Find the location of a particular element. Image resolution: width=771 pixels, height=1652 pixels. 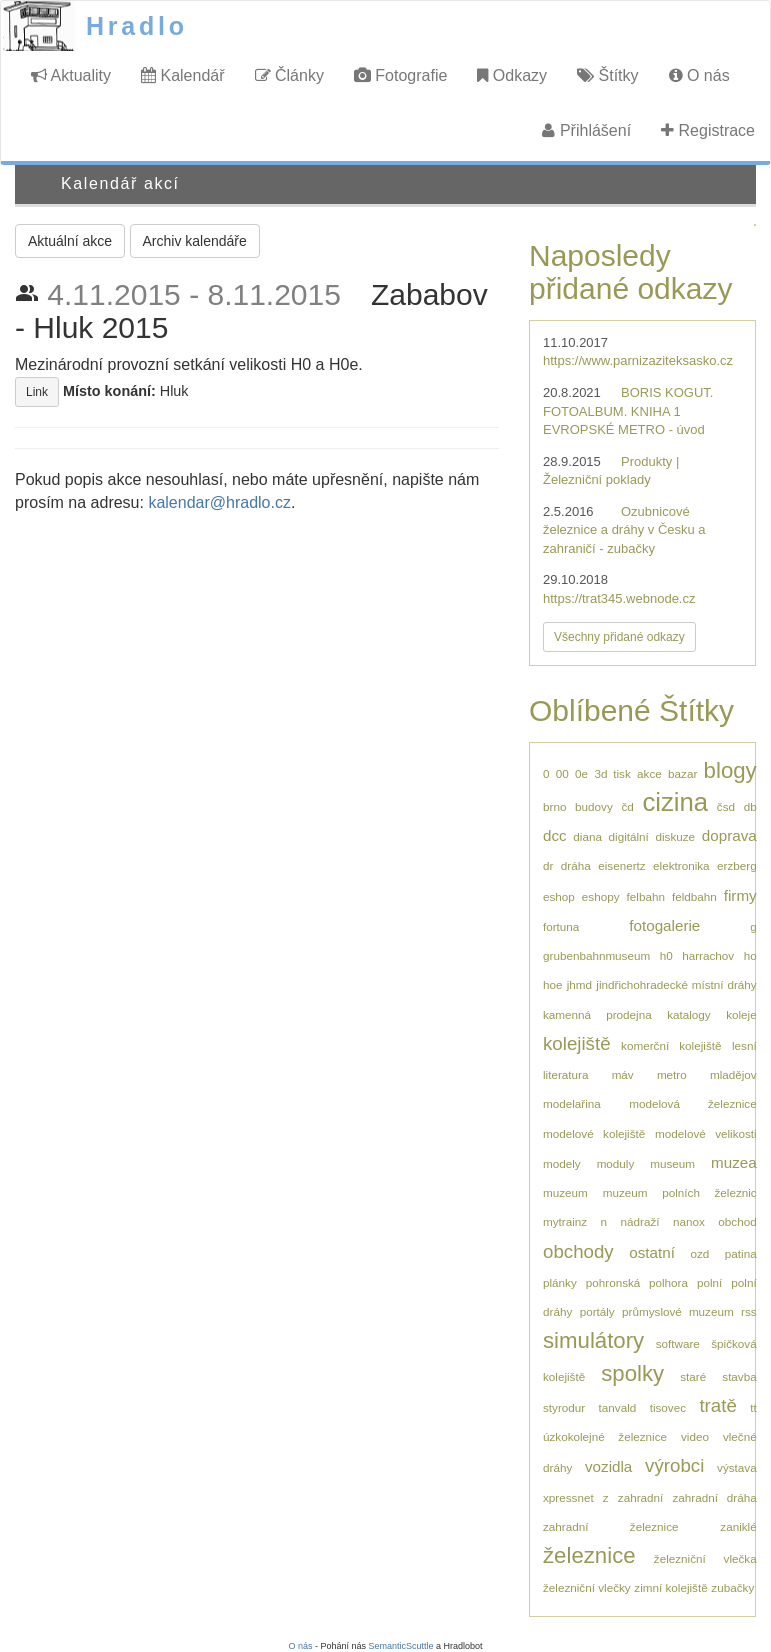

patina is located at coordinates (741, 1253).